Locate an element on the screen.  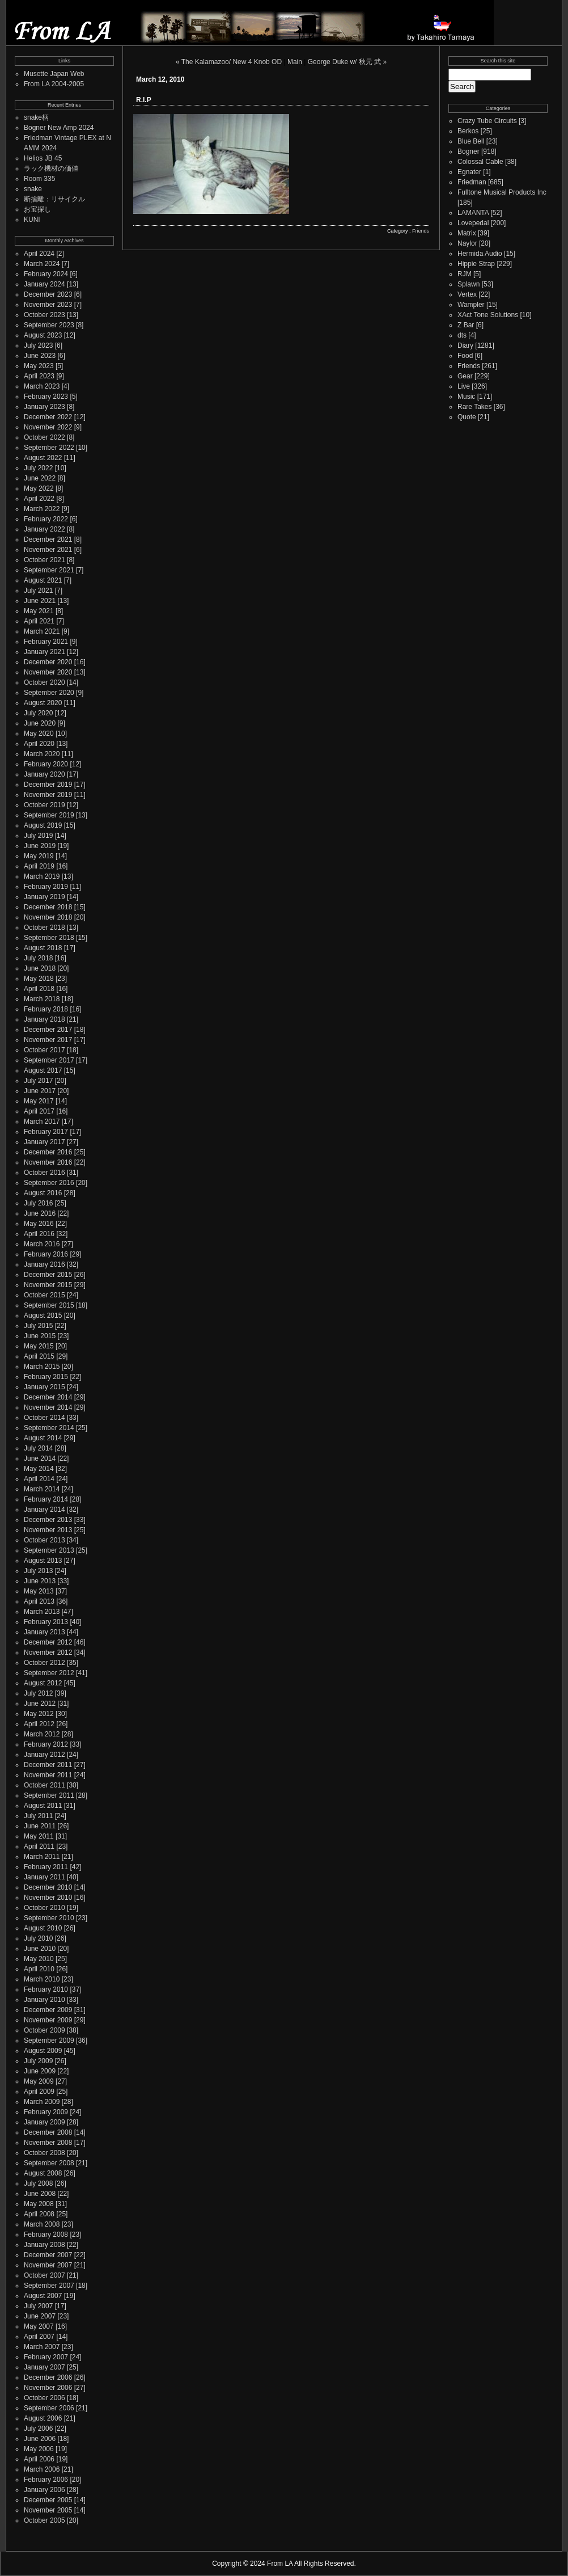
Room 335 is located at coordinates (39, 179).